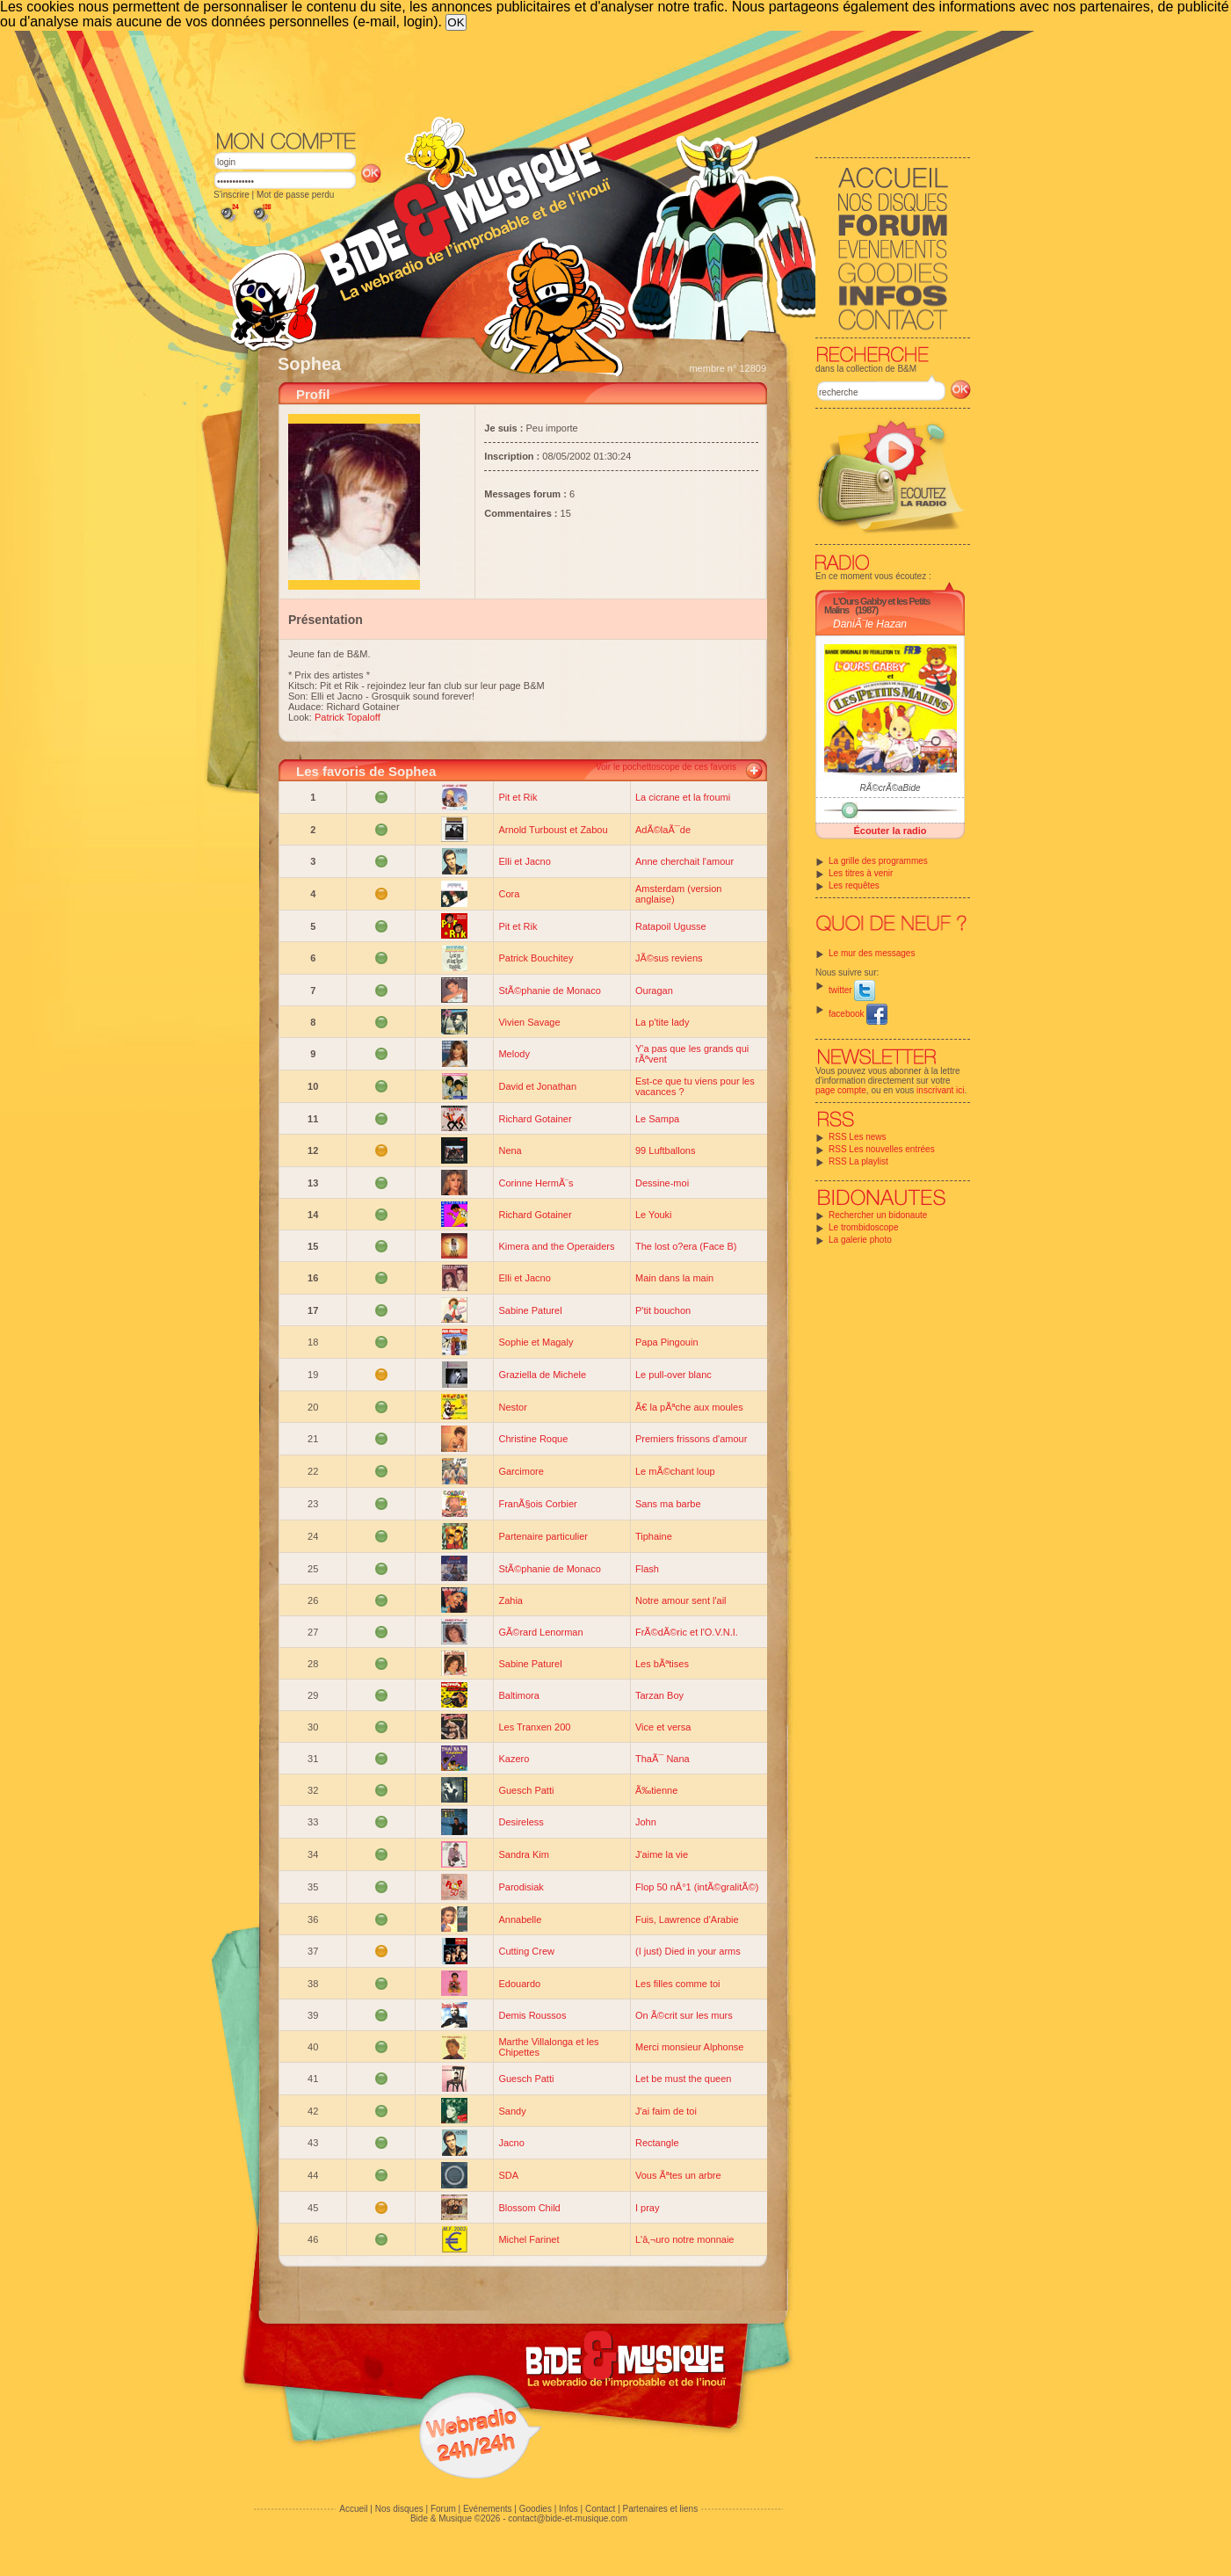 The width and height of the screenshot is (1231, 2576). What do you see at coordinates (854, 885) in the screenshot?
I see `Les requêtes` at bounding box center [854, 885].